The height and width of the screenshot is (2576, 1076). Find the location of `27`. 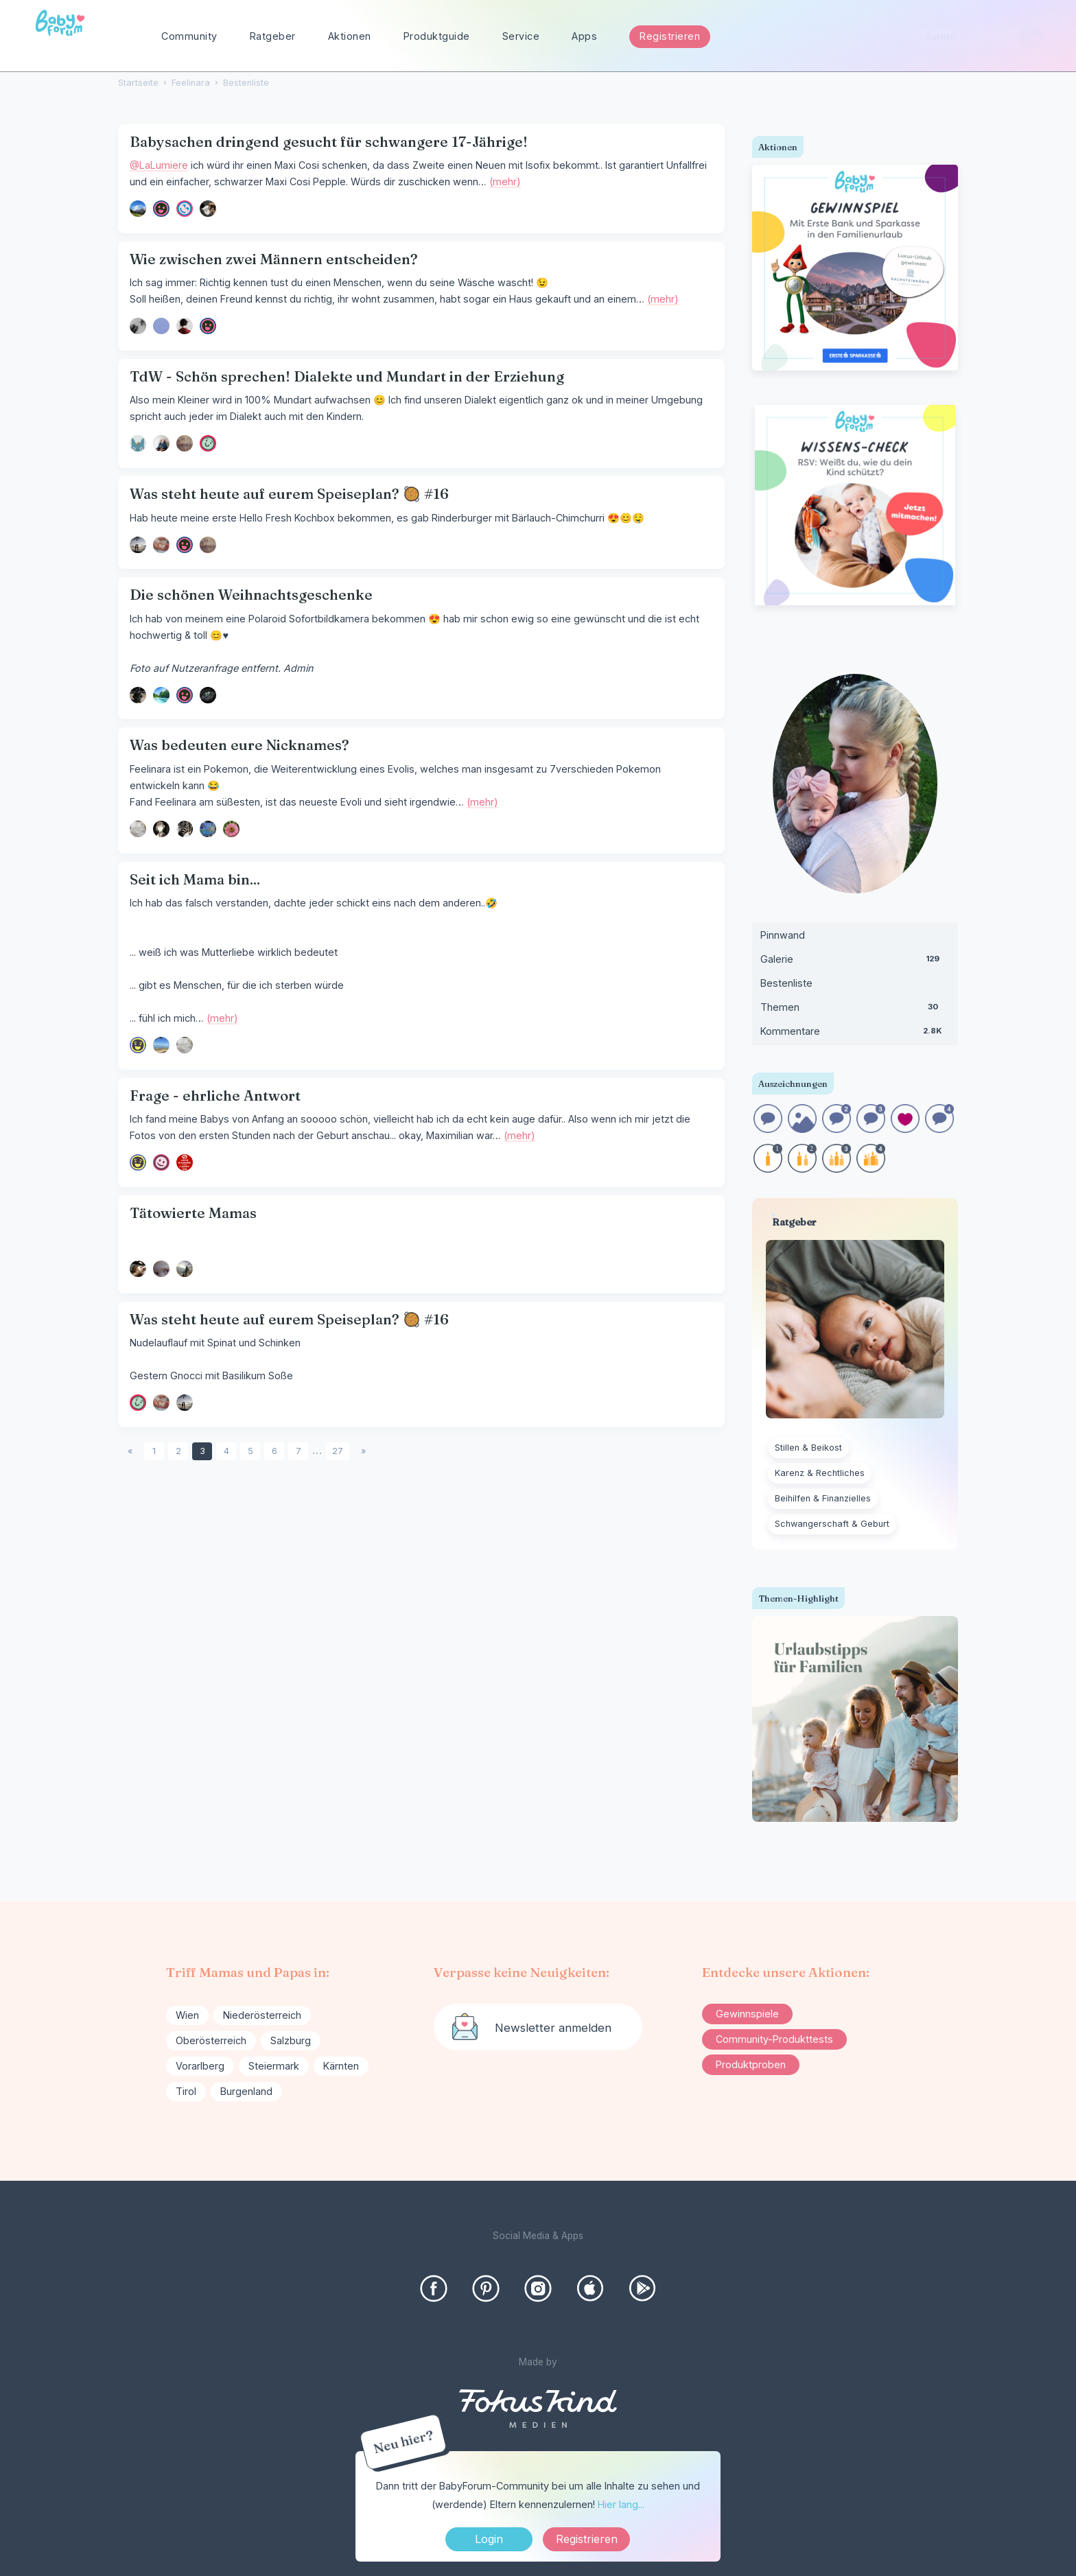

27 is located at coordinates (337, 1451).